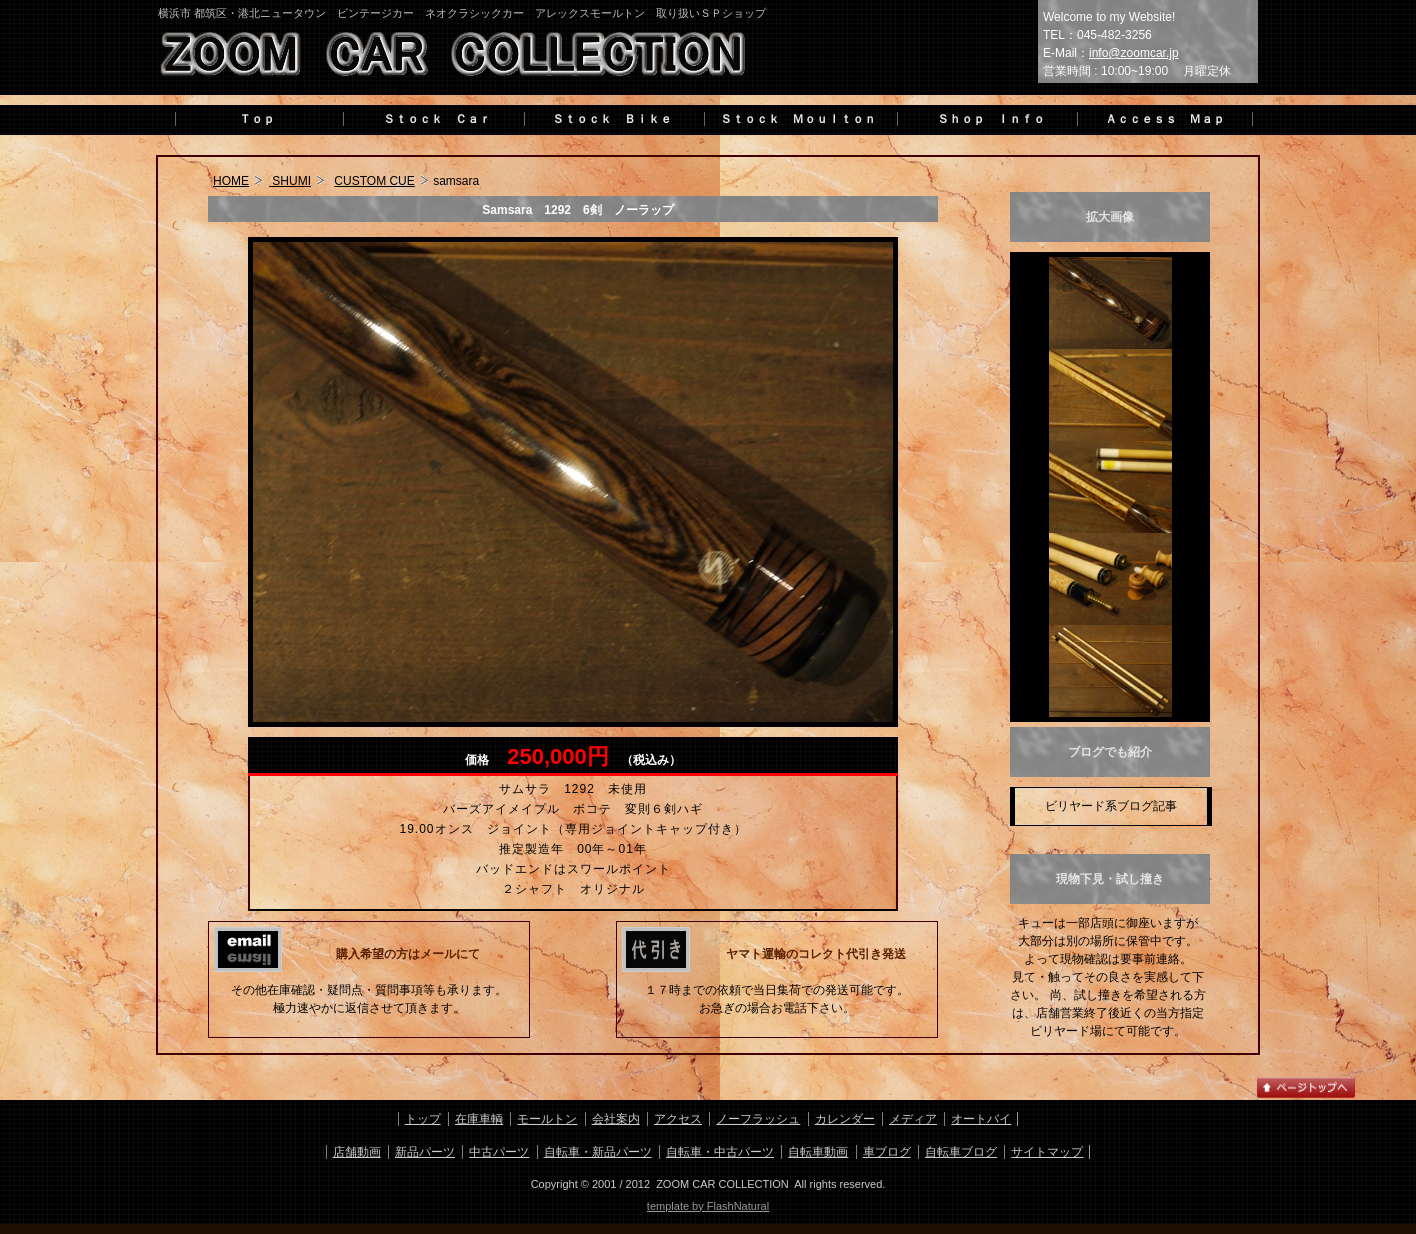 The image size is (1416, 1234). I want to click on Ｓｈｏｐ Ｉｎｆｏ, so click(985, 119).